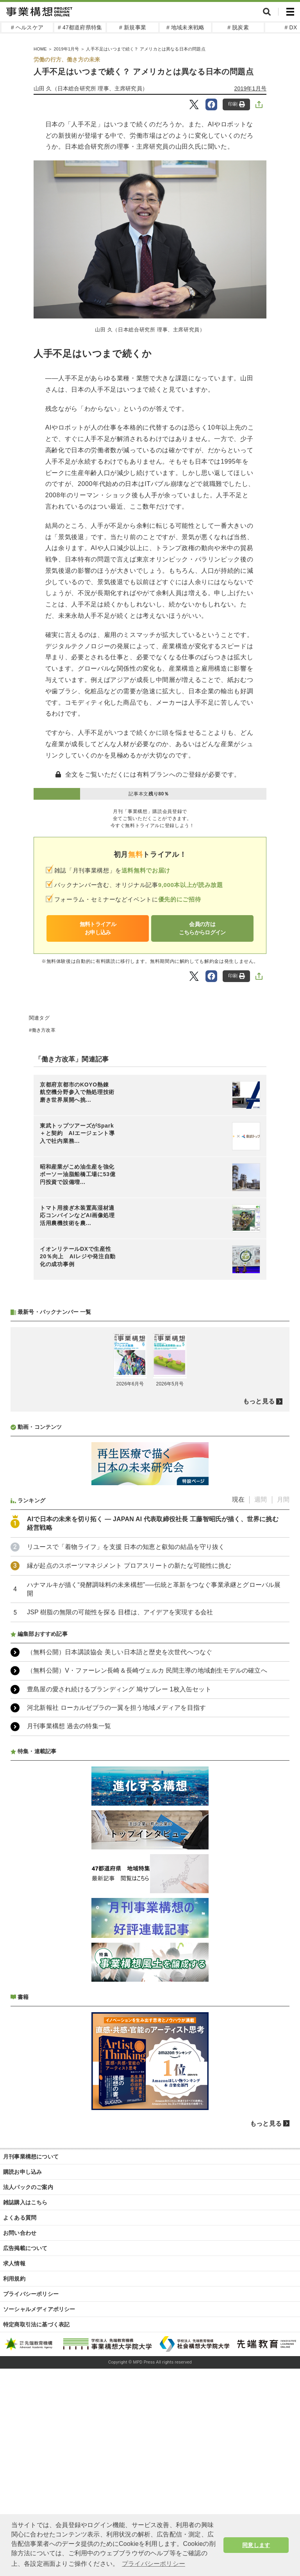 This screenshot has width=300, height=2576. What do you see at coordinates (22, 2172) in the screenshot?
I see `購読お申し込み` at bounding box center [22, 2172].